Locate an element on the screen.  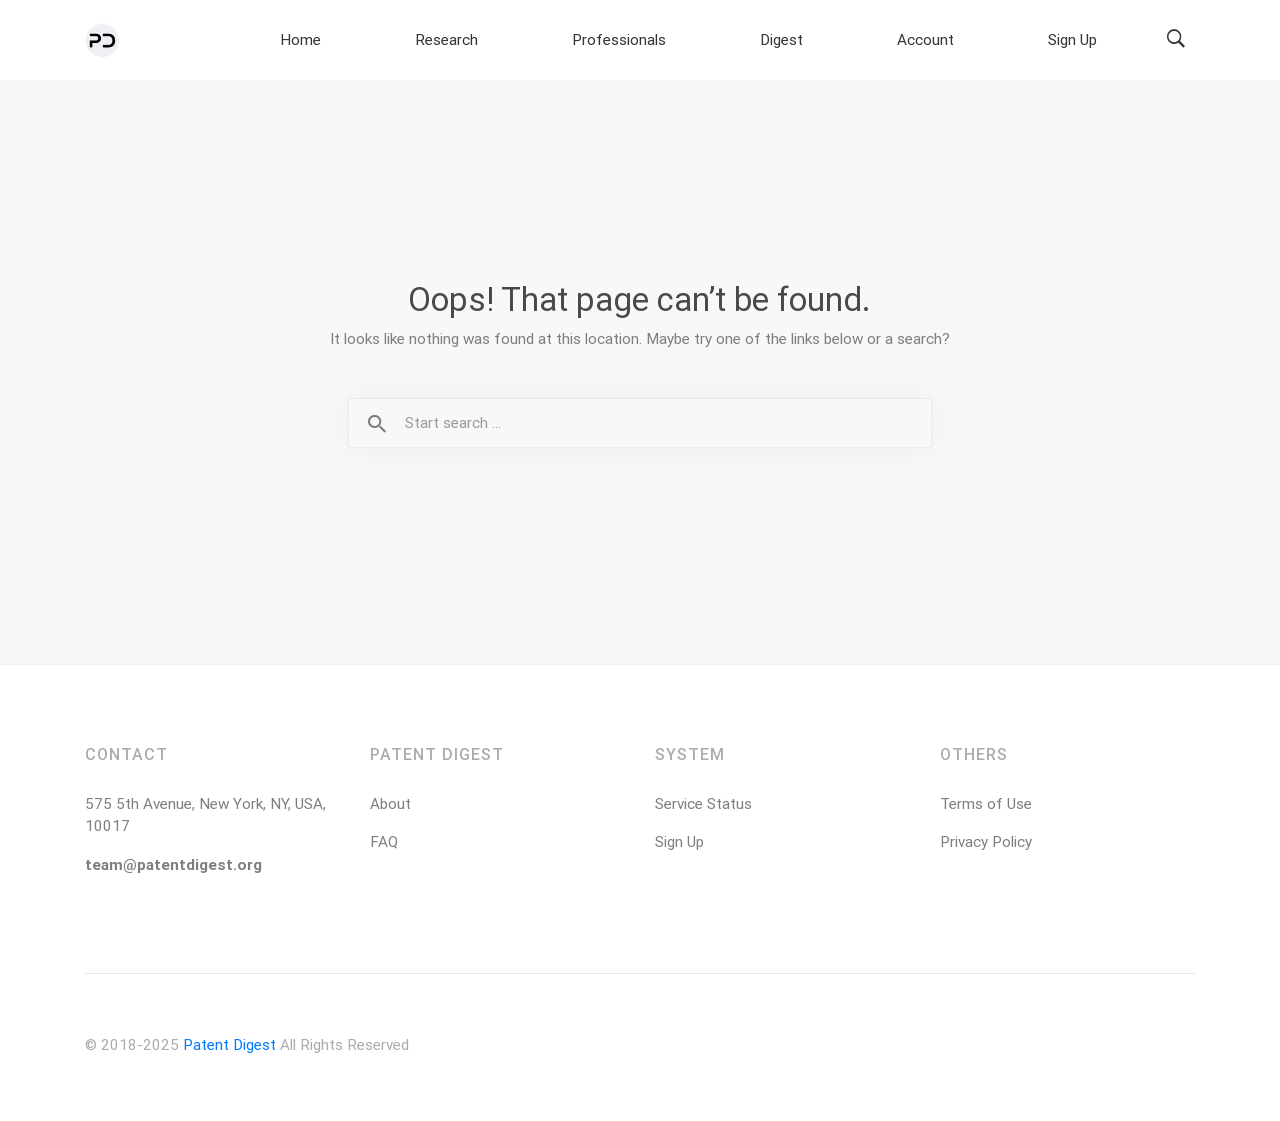
Home is located at coordinates (586, 41).